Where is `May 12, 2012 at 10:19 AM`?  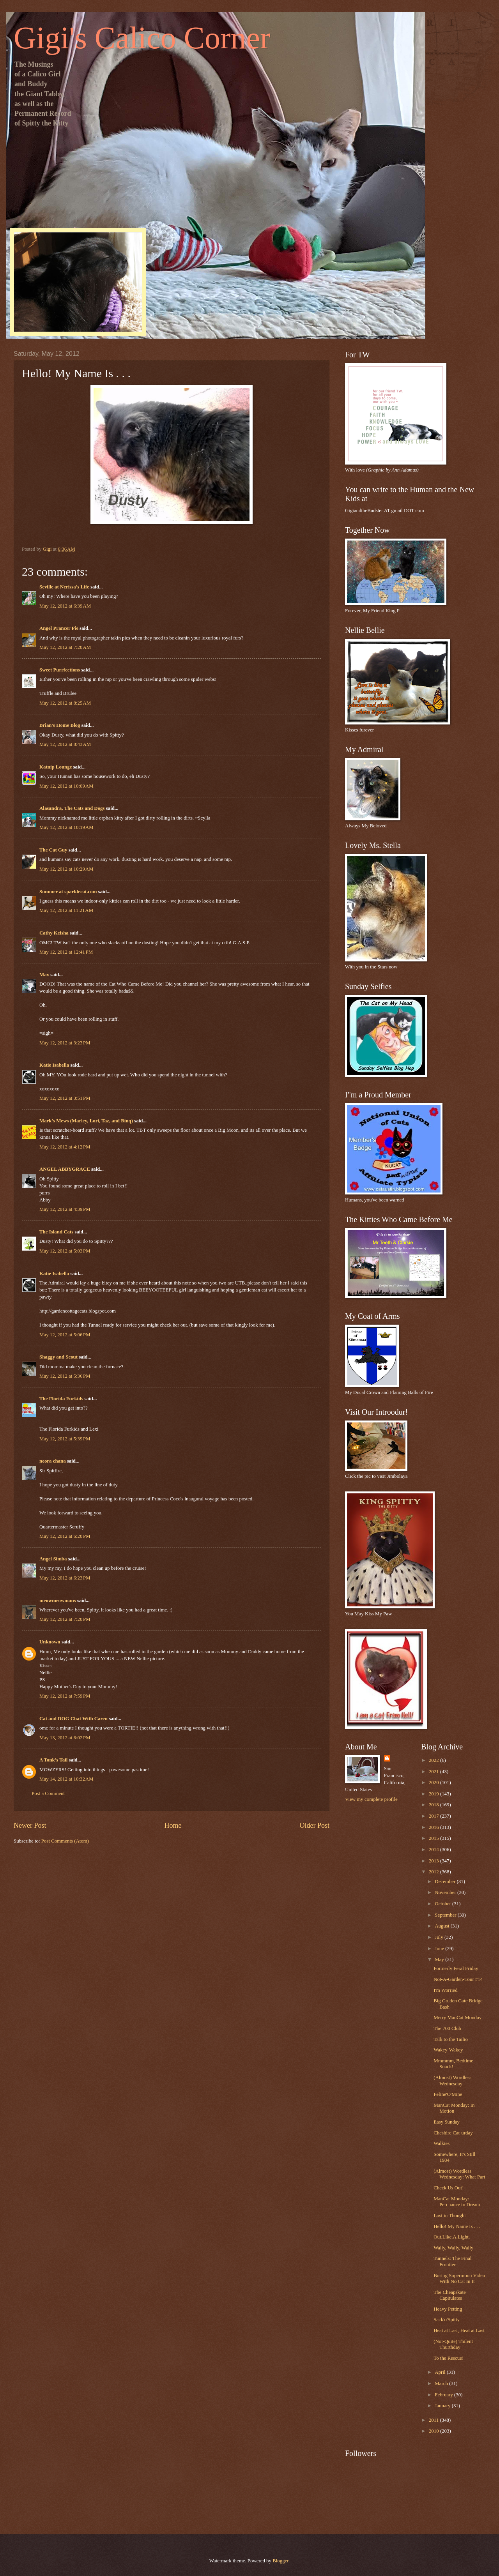 May 12, 2012 at 10:19 AM is located at coordinates (66, 827).